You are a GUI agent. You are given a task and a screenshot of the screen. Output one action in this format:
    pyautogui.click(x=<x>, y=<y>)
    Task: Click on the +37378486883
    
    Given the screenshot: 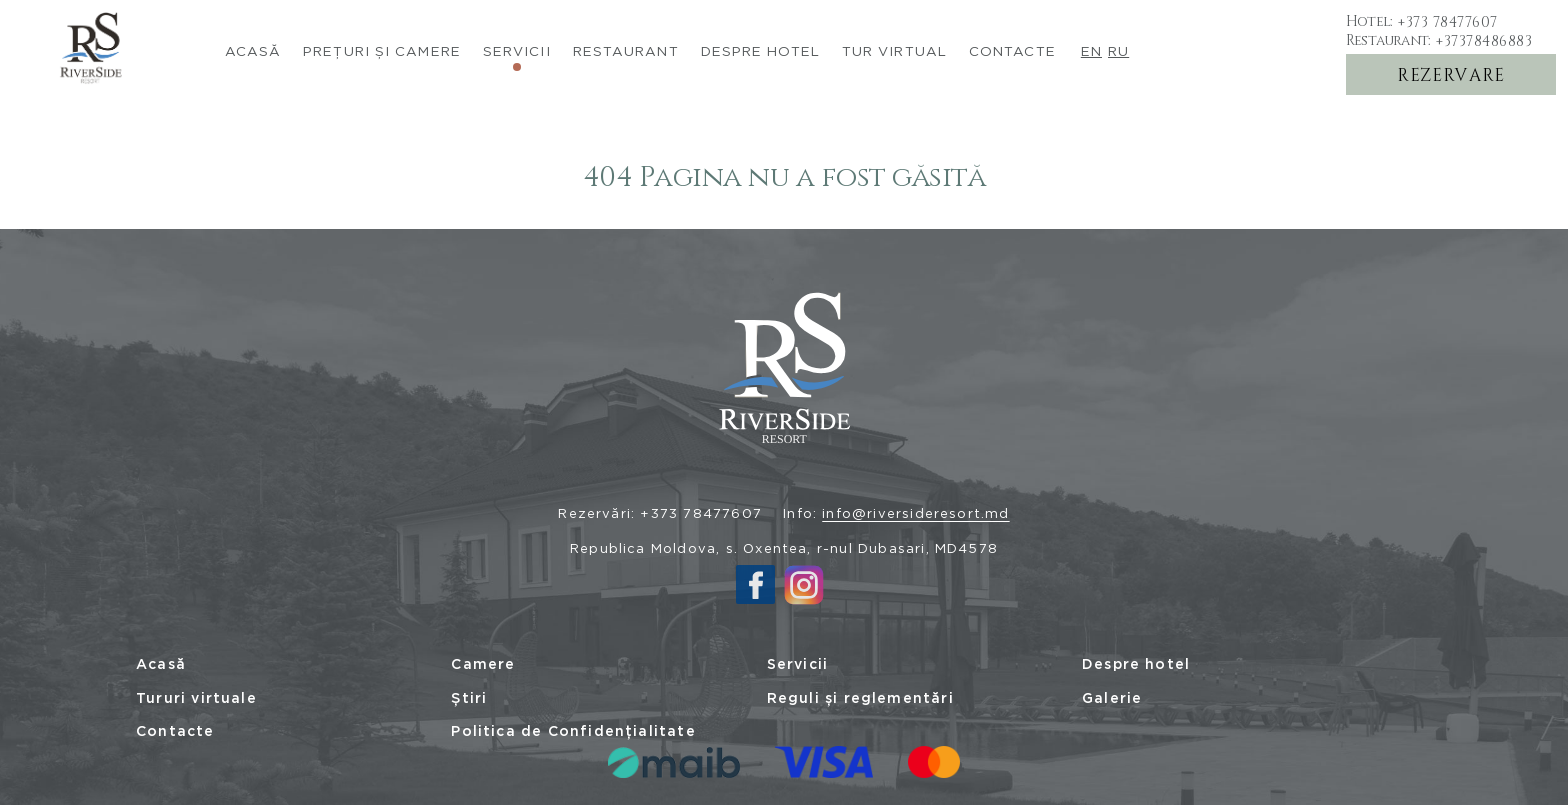 What is the action you would take?
    pyautogui.click(x=1484, y=40)
    